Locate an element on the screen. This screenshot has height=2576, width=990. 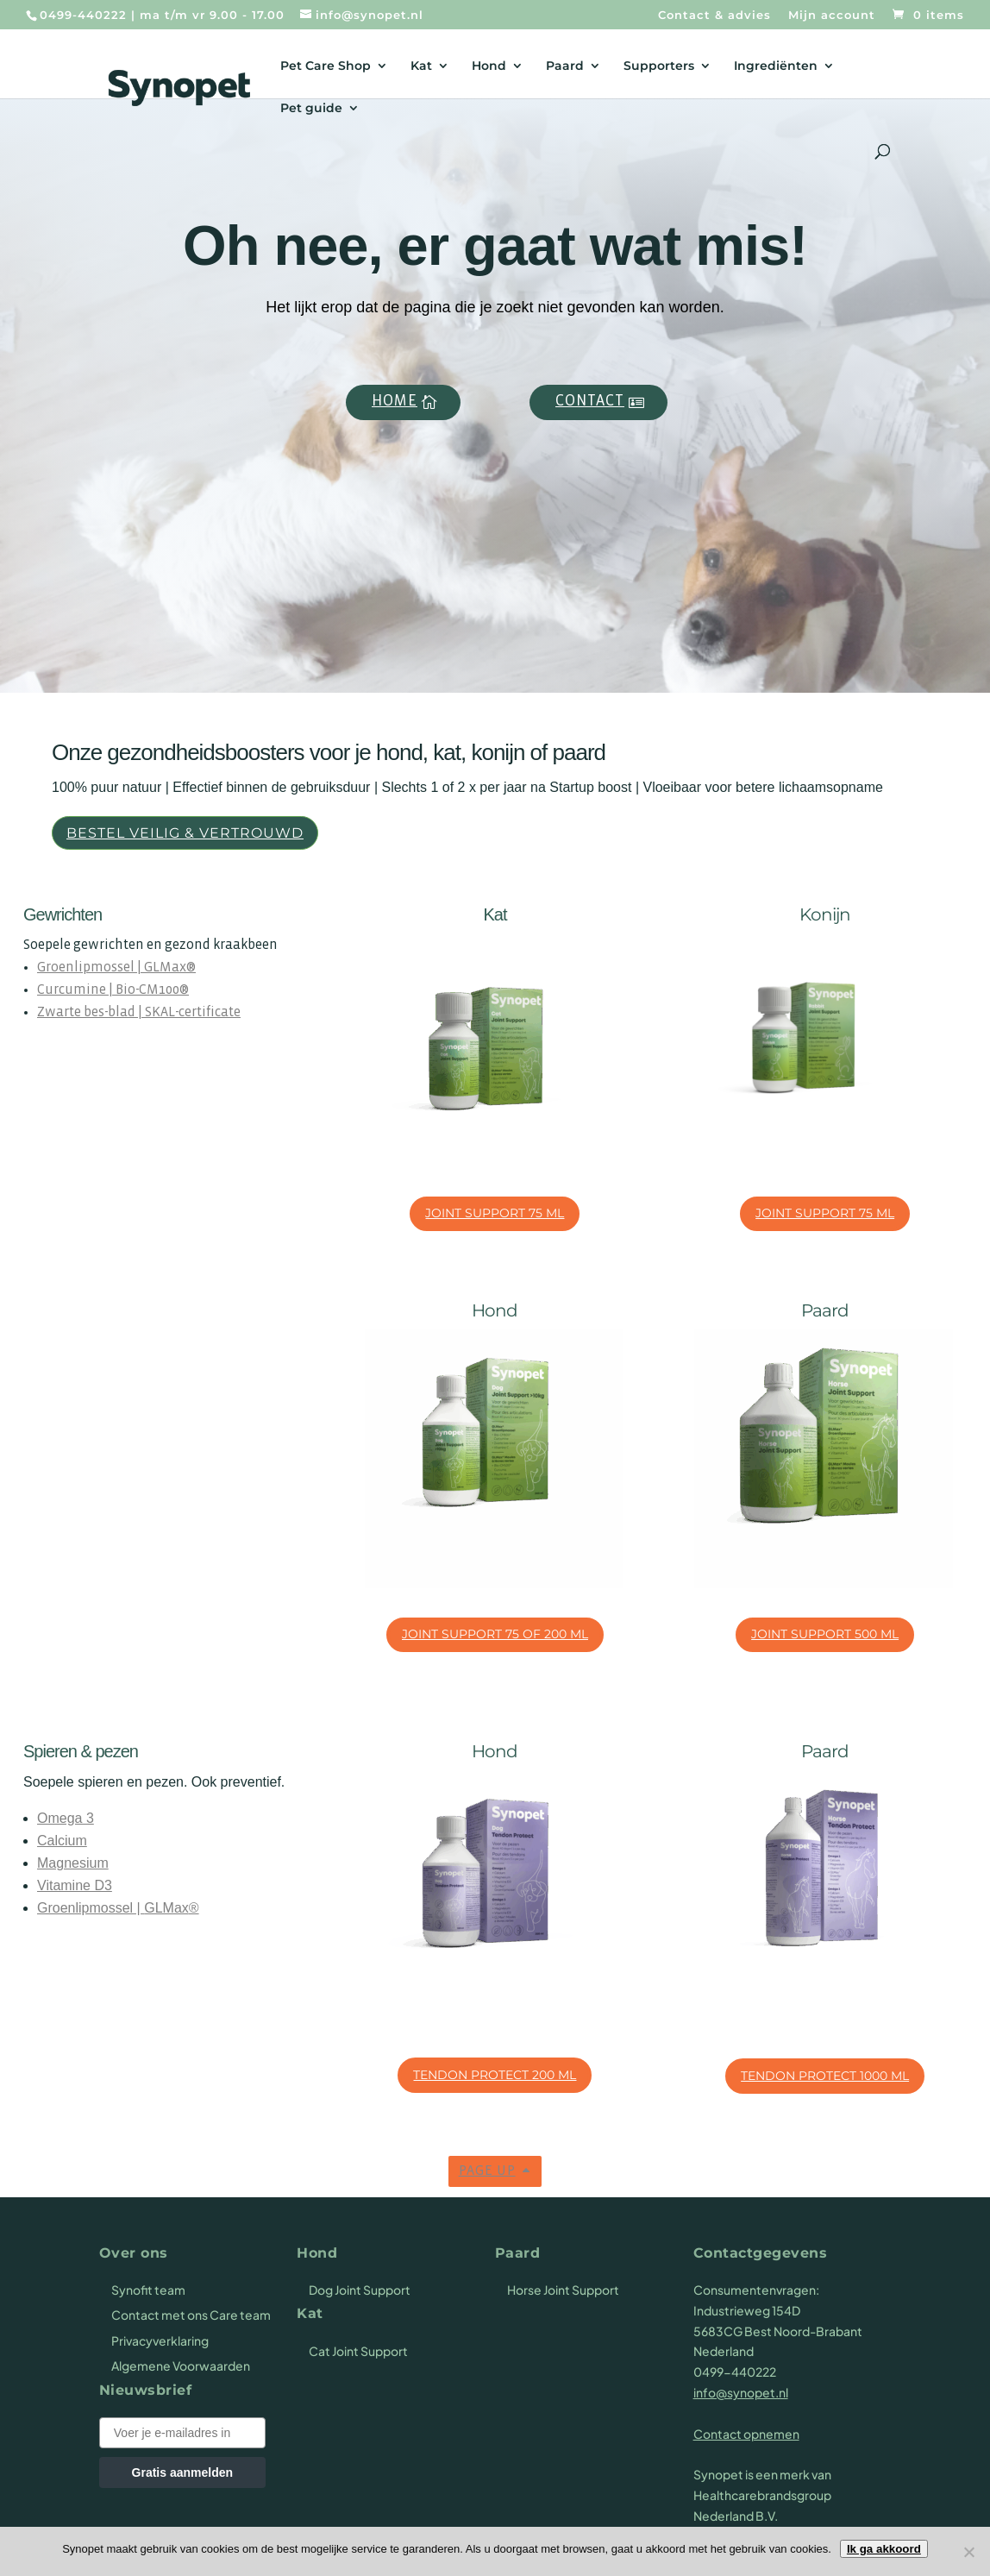
Synofit team is located at coordinates (148, 2289).